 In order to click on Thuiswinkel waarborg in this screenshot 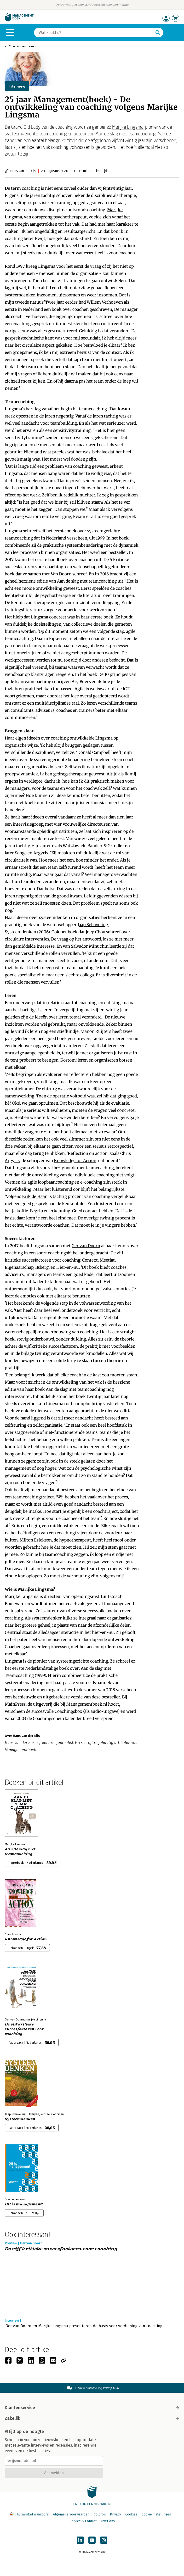, I will do `click(30, 2514)`.